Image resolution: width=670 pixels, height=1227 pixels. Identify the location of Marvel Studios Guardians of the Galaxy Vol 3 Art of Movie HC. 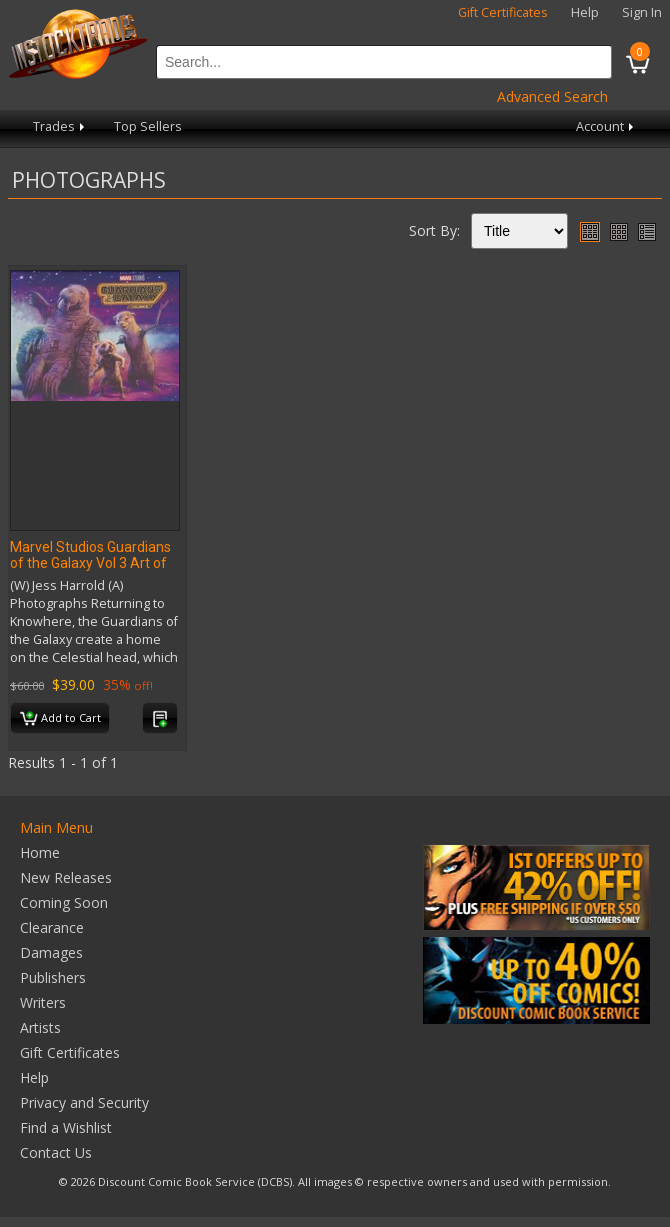
(90, 563).